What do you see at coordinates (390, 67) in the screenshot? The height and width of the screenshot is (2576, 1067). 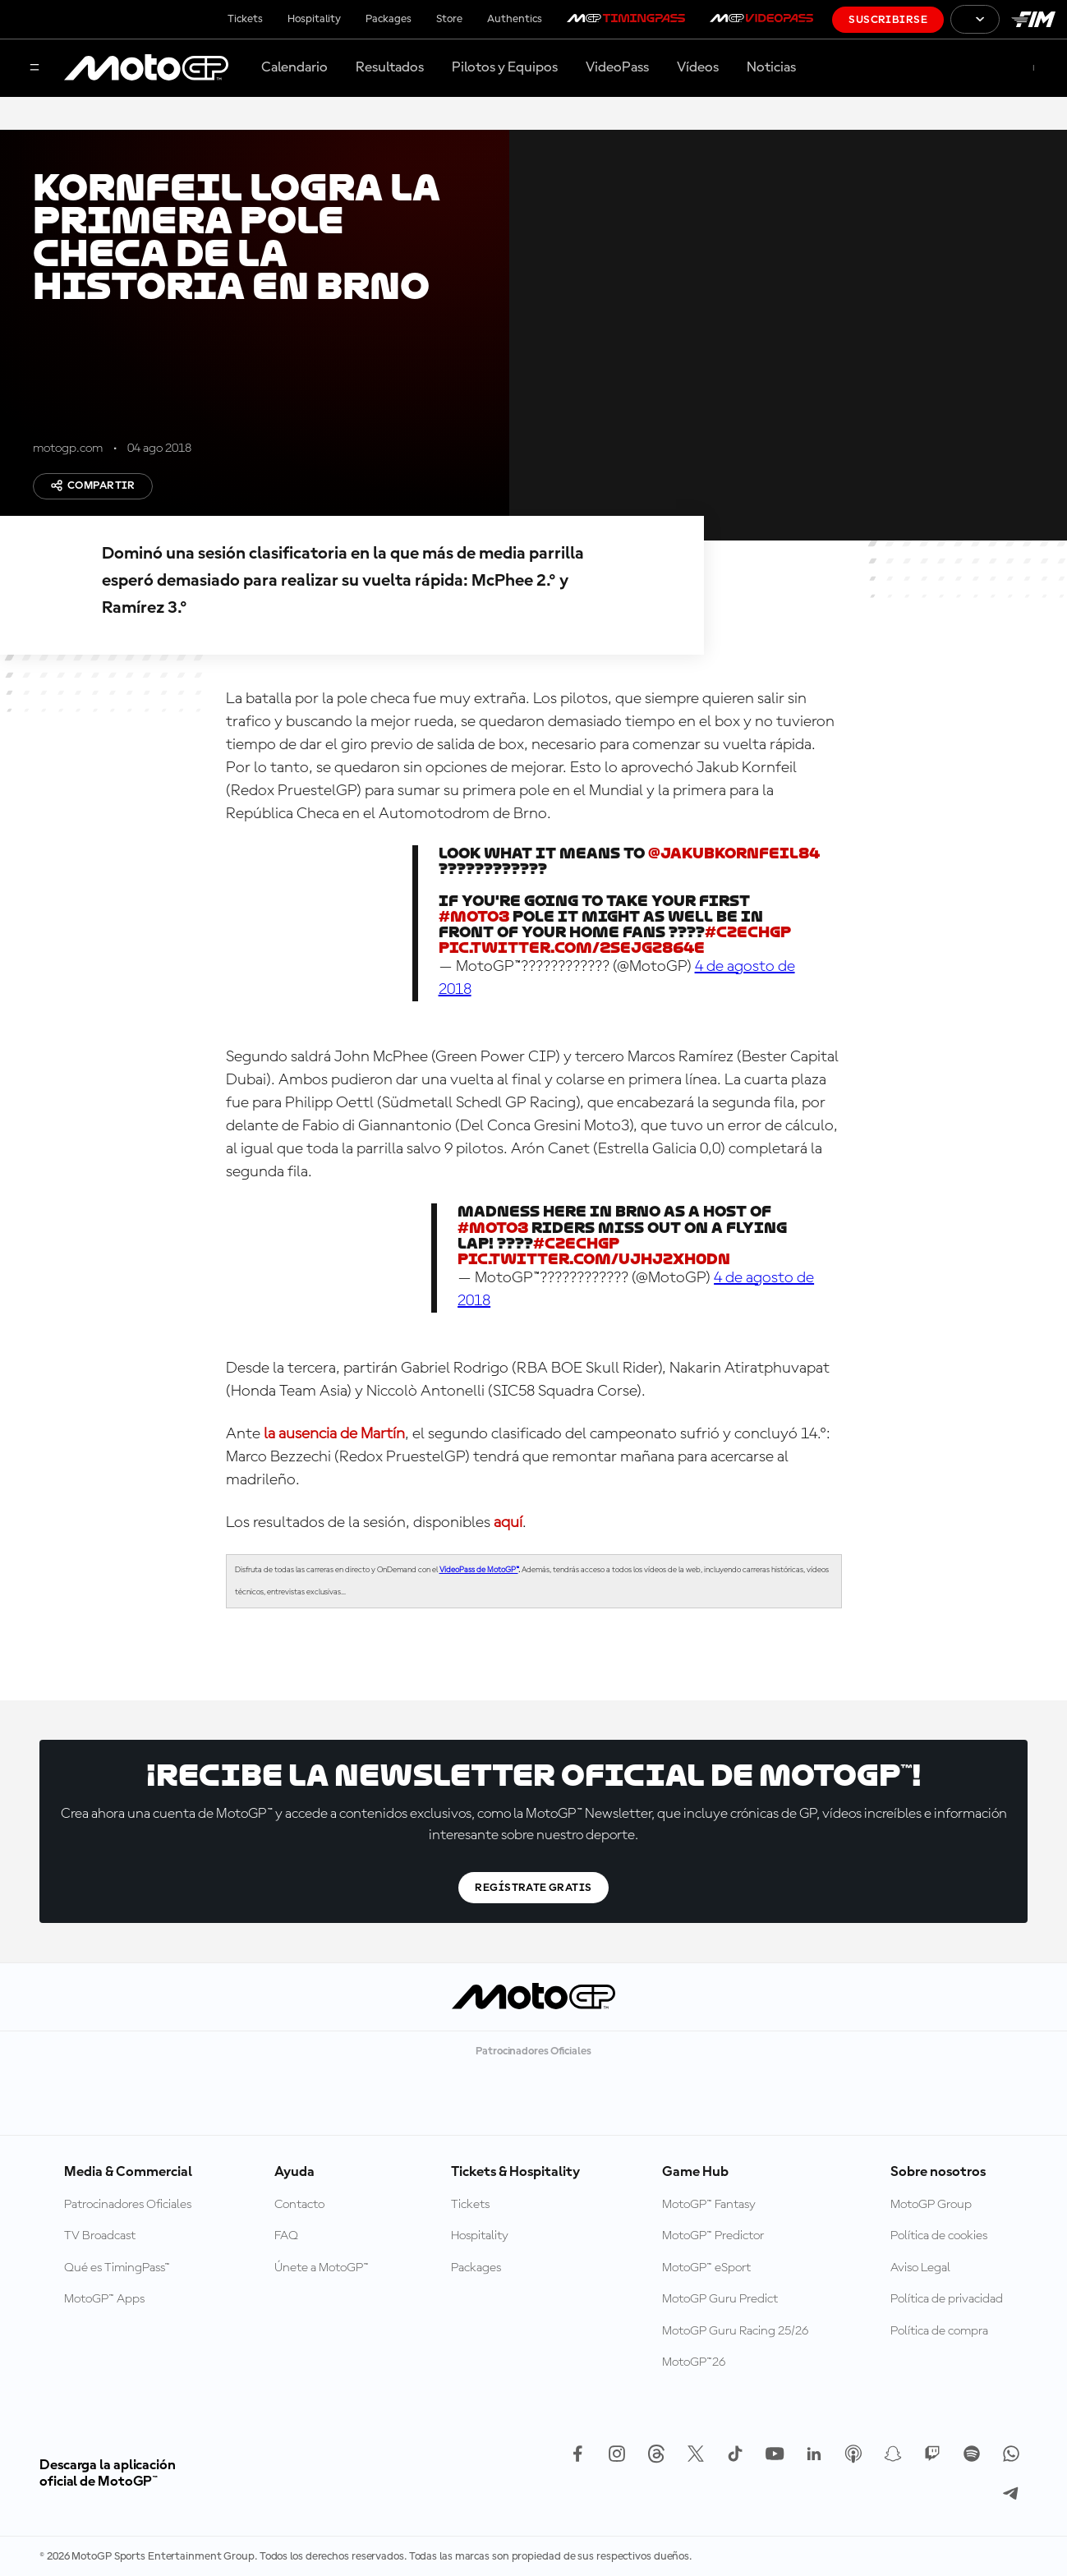 I see `Resultados` at bounding box center [390, 67].